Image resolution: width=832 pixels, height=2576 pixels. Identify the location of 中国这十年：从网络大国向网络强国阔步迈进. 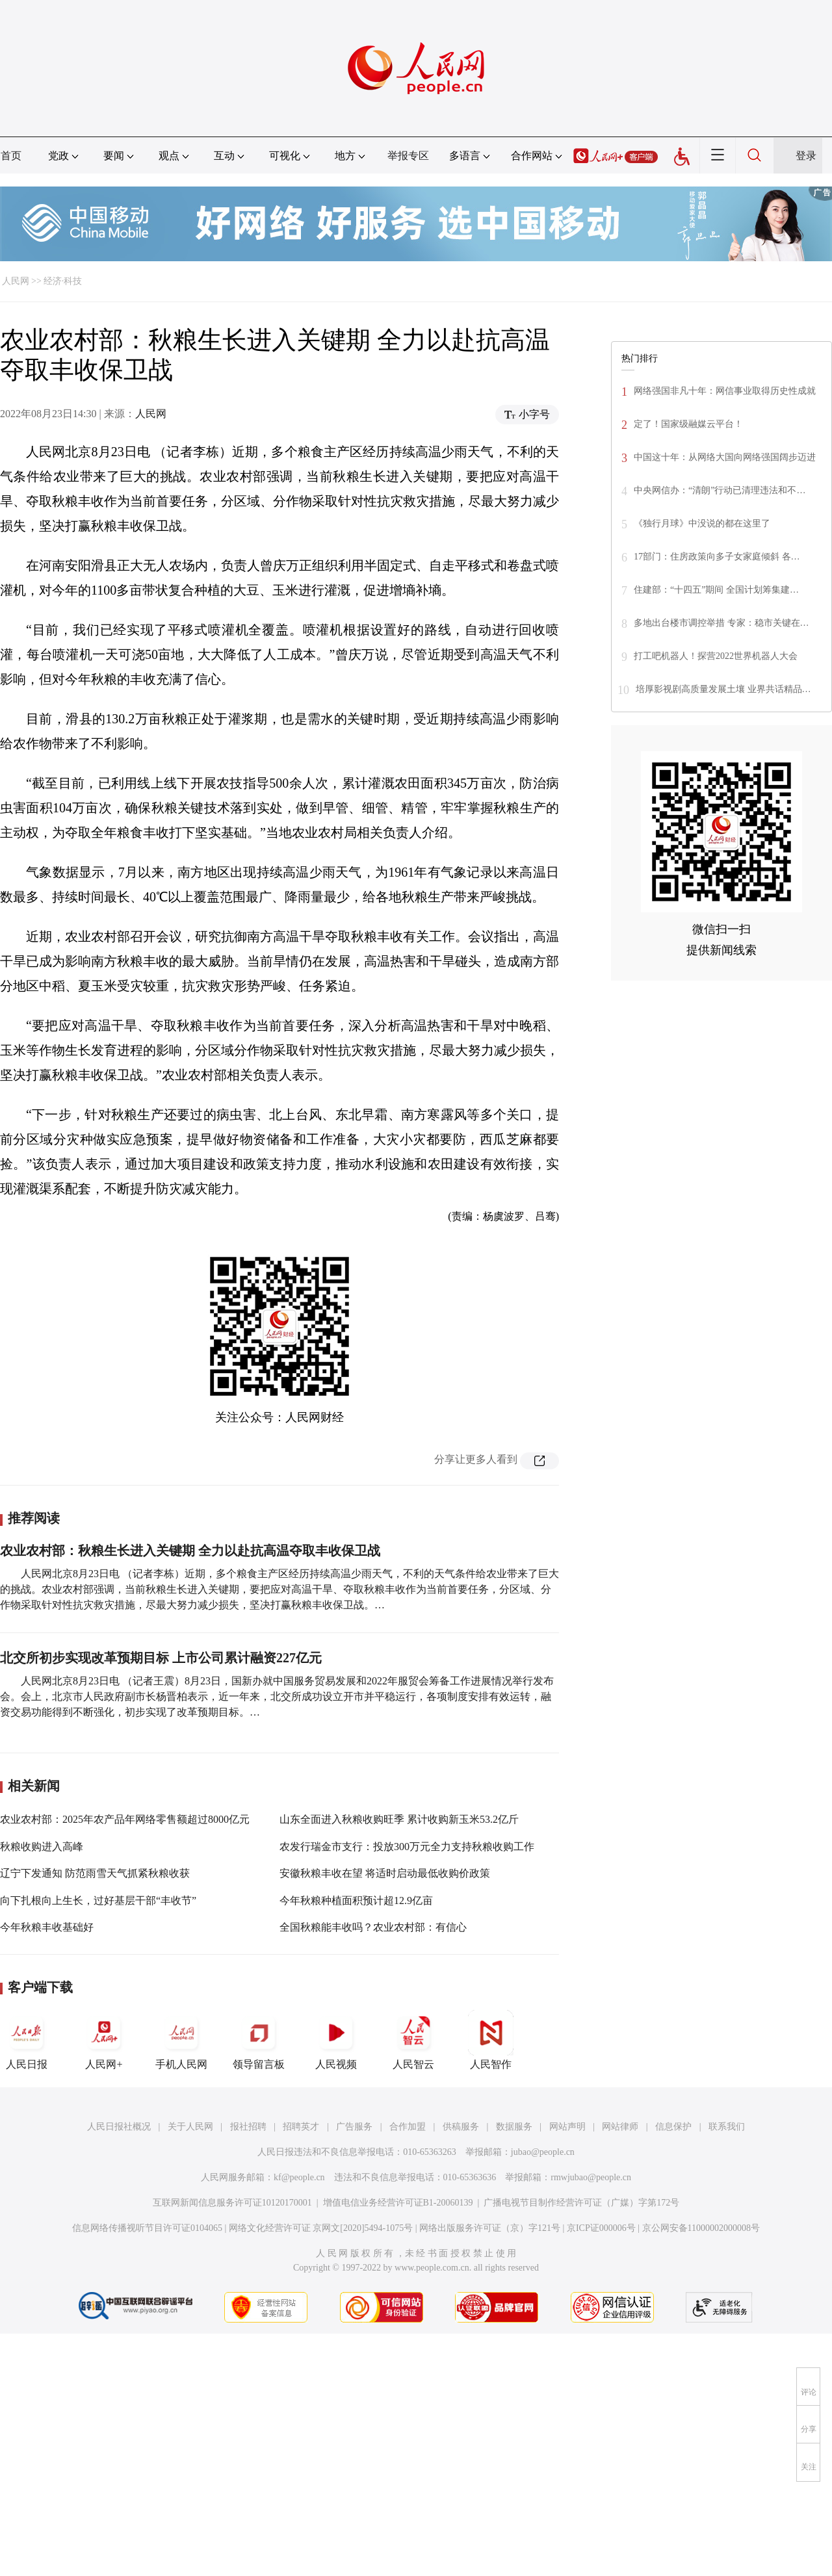
(725, 457).